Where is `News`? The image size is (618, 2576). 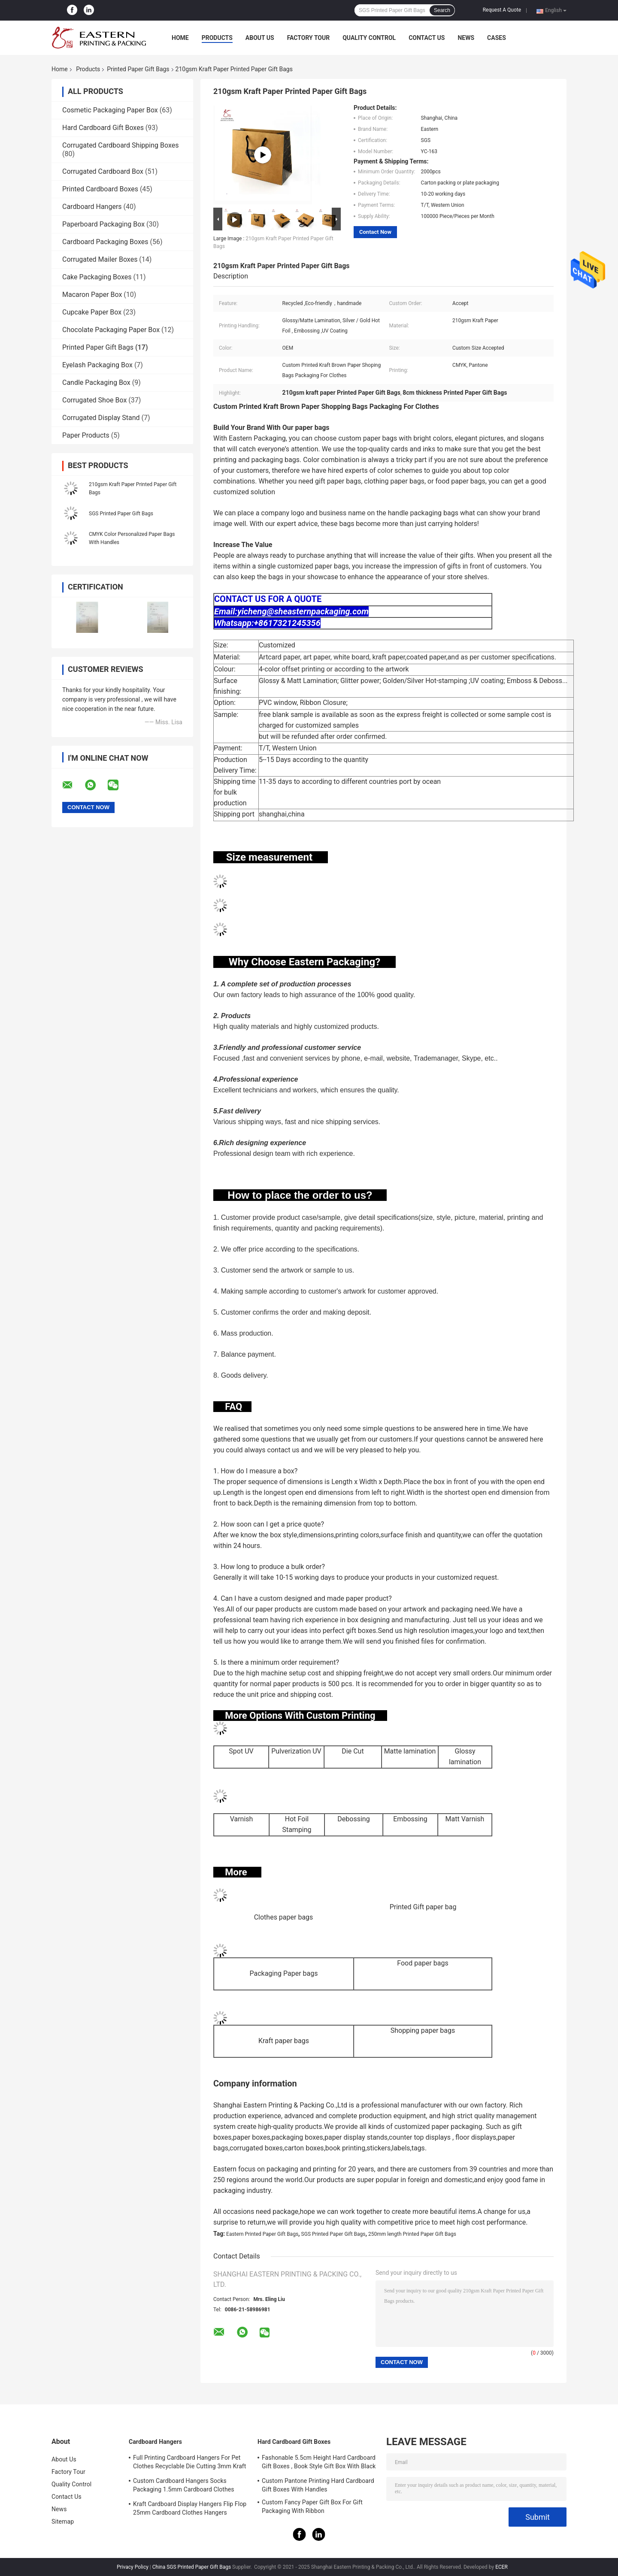
News is located at coordinates (465, 37).